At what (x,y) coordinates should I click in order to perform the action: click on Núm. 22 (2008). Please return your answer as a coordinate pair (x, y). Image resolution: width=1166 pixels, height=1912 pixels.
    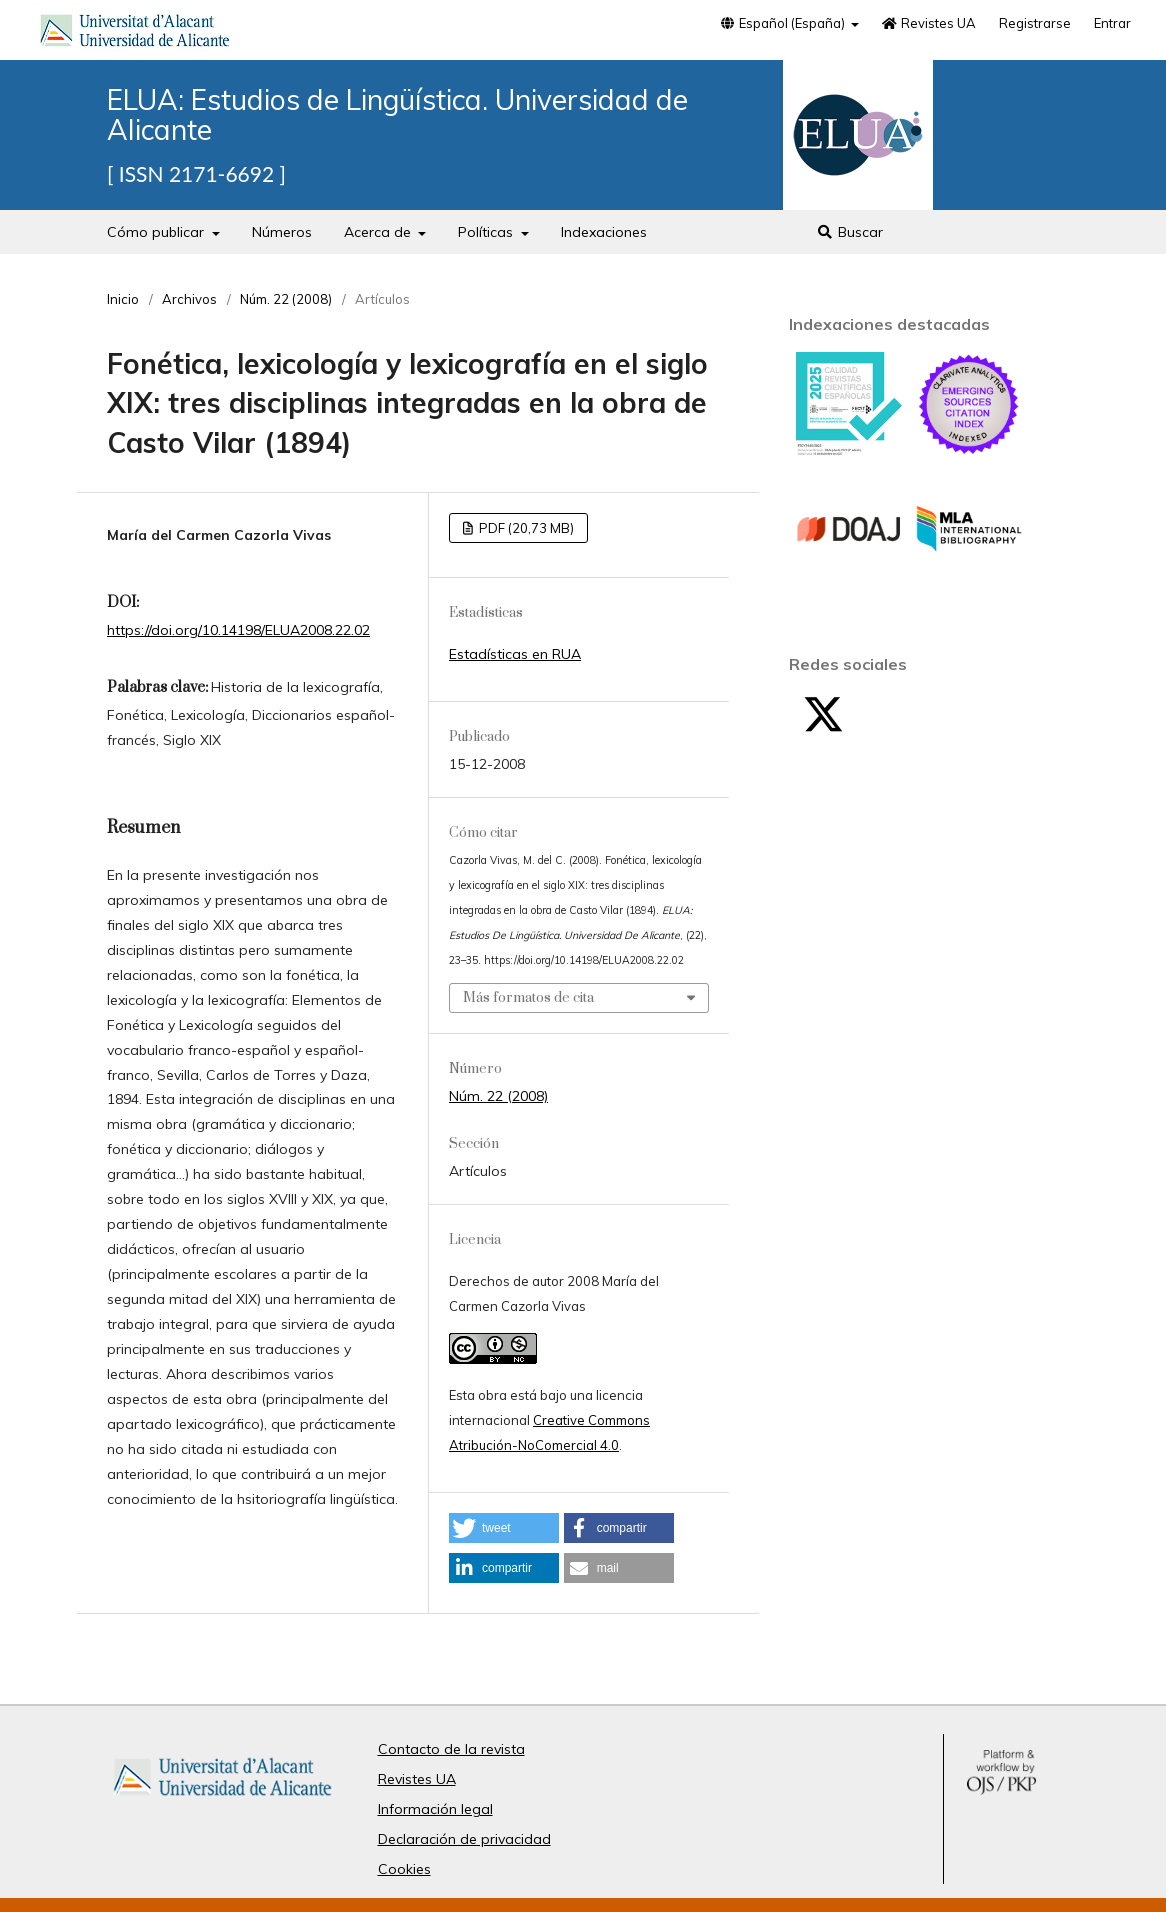
    Looking at the image, I should click on (286, 299).